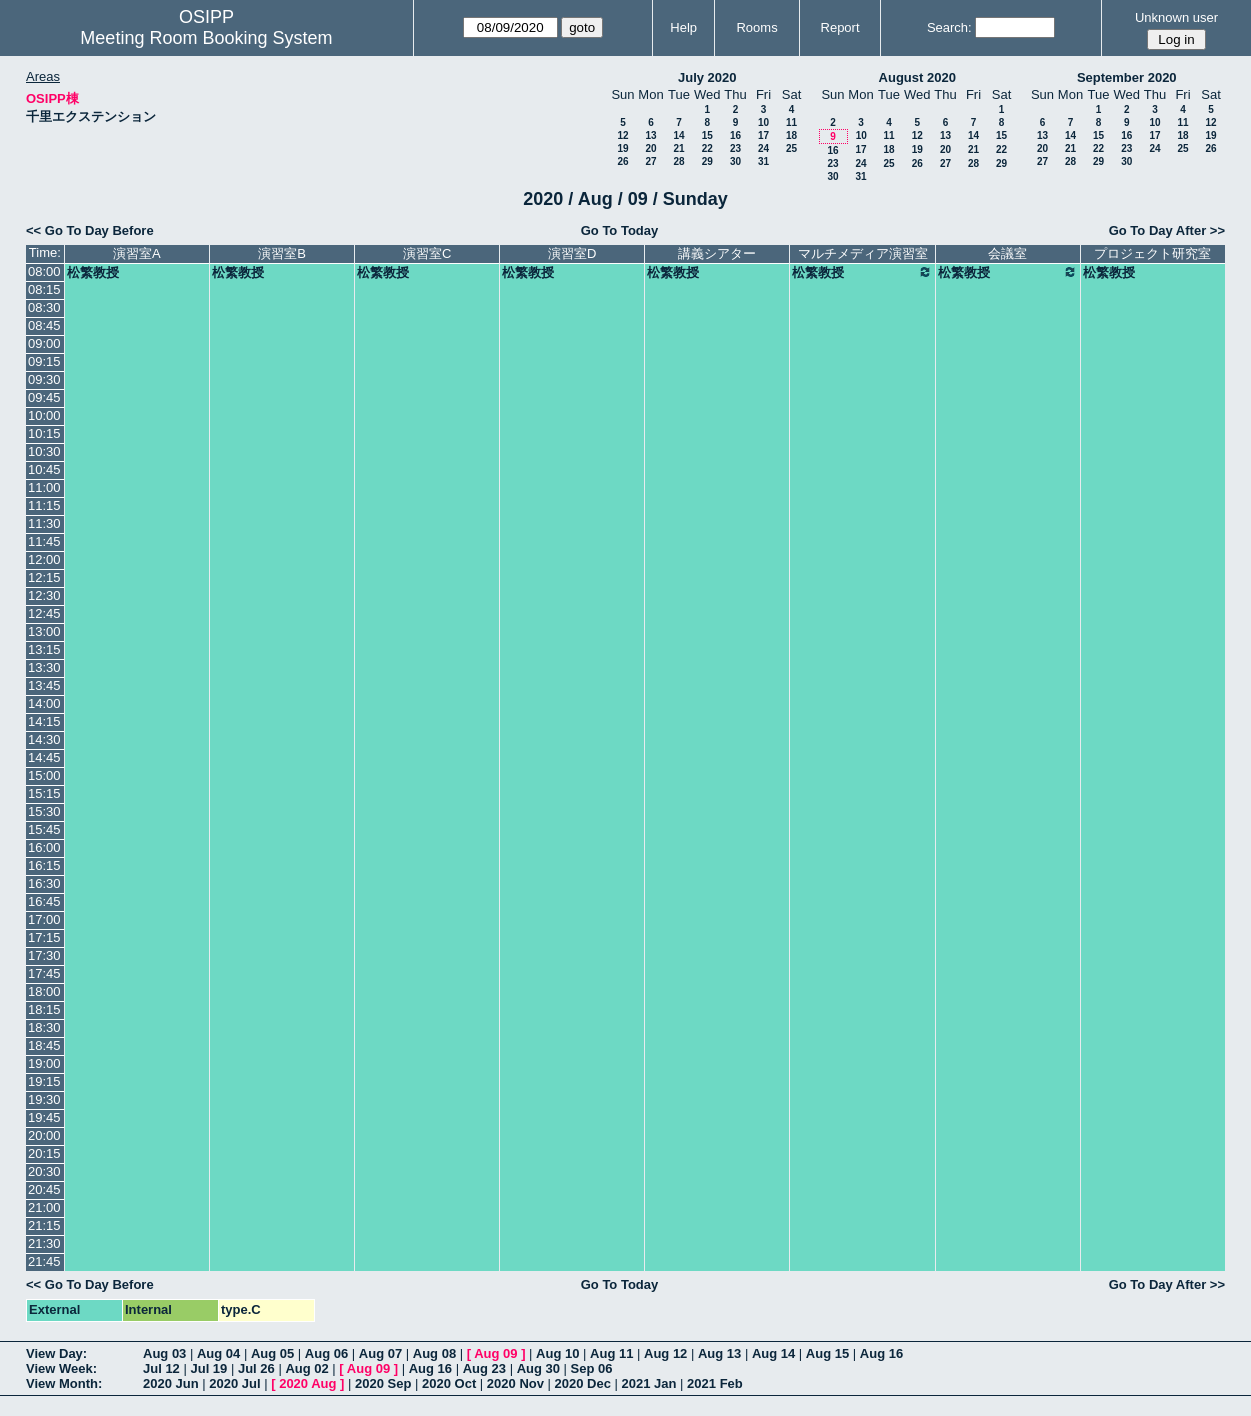 The width and height of the screenshot is (1251, 1416). Describe the element at coordinates (572, 253) in the screenshot. I see `演習室D` at that location.